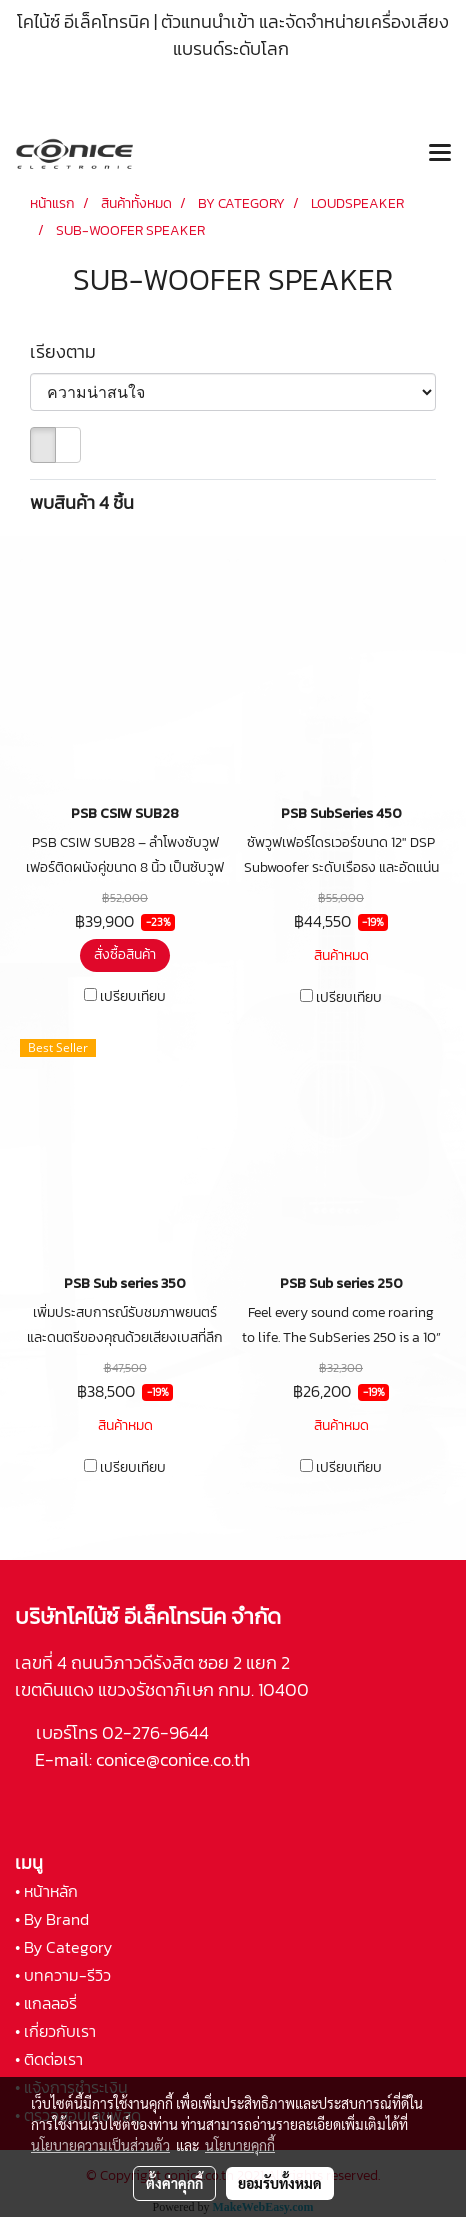 This screenshot has width=466, height=2217. What do you see at coordinates (100, 2145) in the screenshot?
I see `นโยบายความเป็นส่วนตัว` at bounding box center [100, 2145].